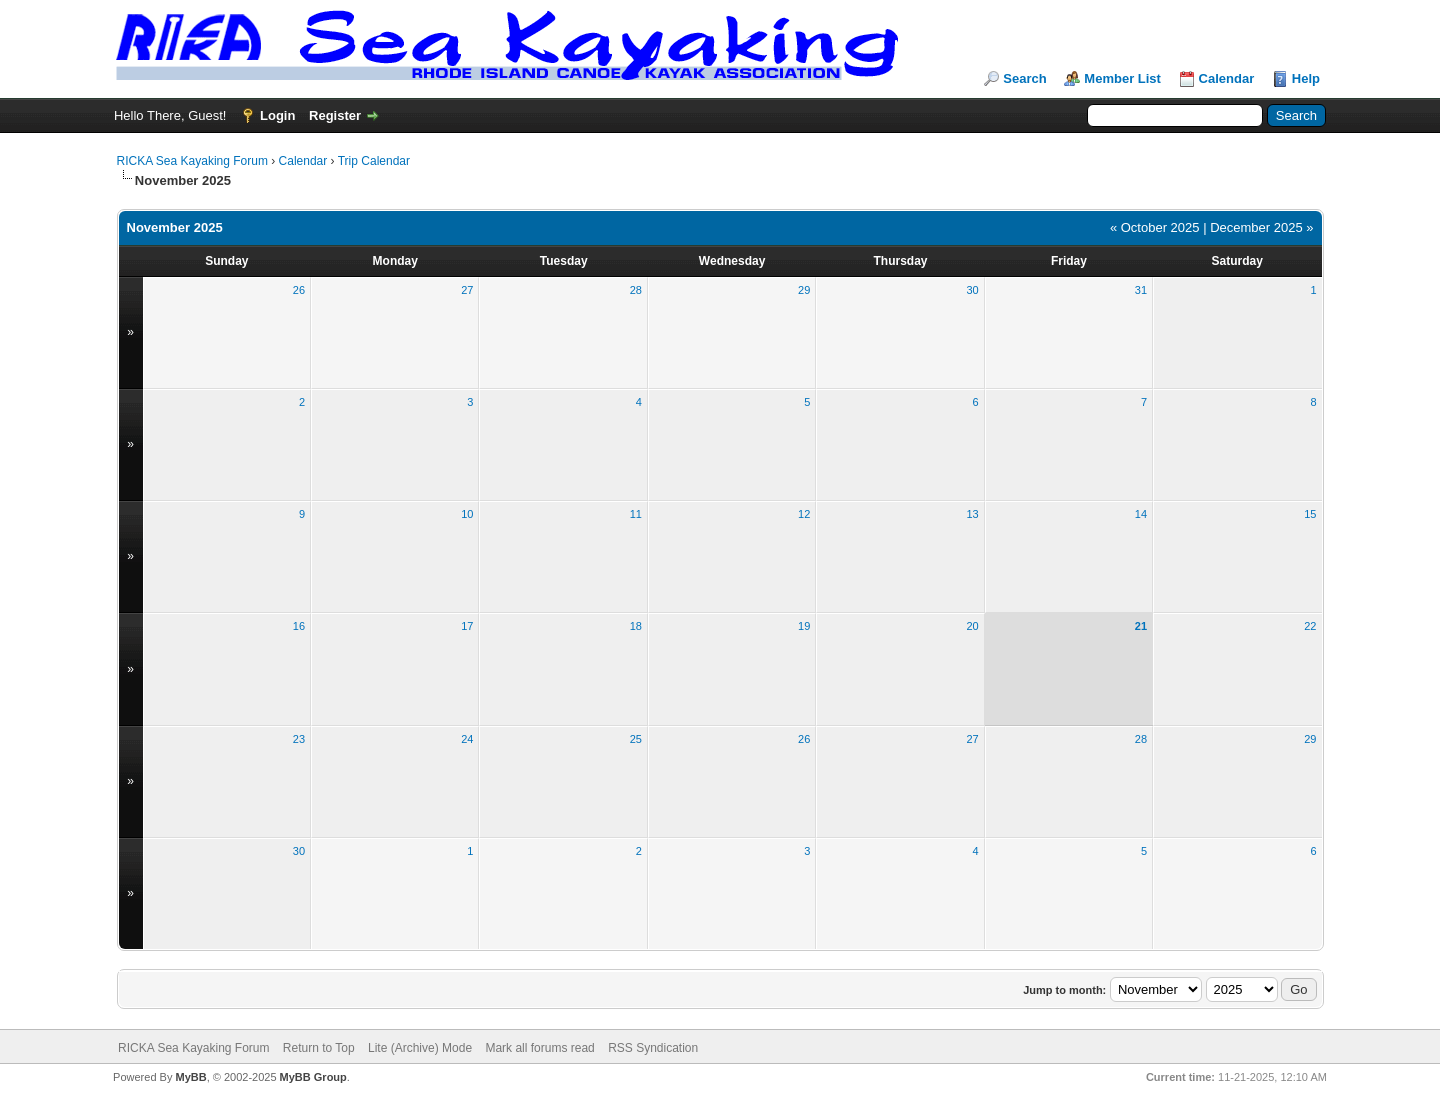  What do you see at coordinates (804, 290) in the screenshot?
I see `29` at bounding box center [804, 290].